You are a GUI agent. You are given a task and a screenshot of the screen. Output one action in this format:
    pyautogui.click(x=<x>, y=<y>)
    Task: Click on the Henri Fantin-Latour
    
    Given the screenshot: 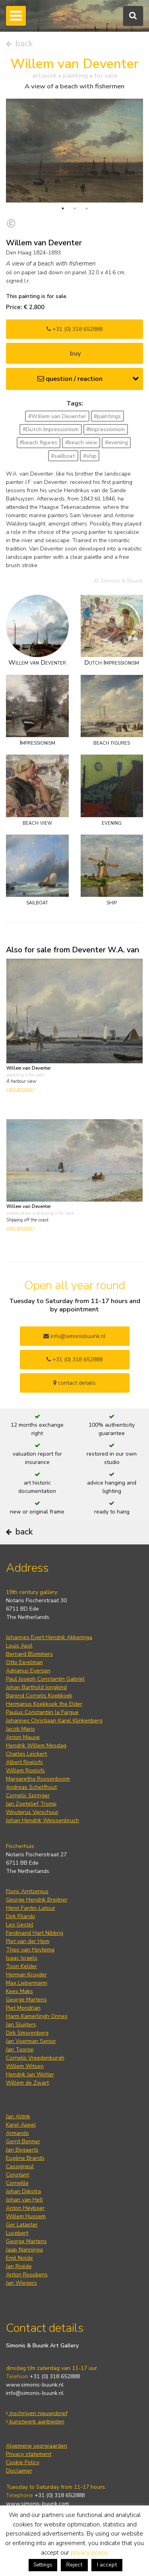 What is the action you would take?
    pyautogui.click(x=30, y=1908)
    